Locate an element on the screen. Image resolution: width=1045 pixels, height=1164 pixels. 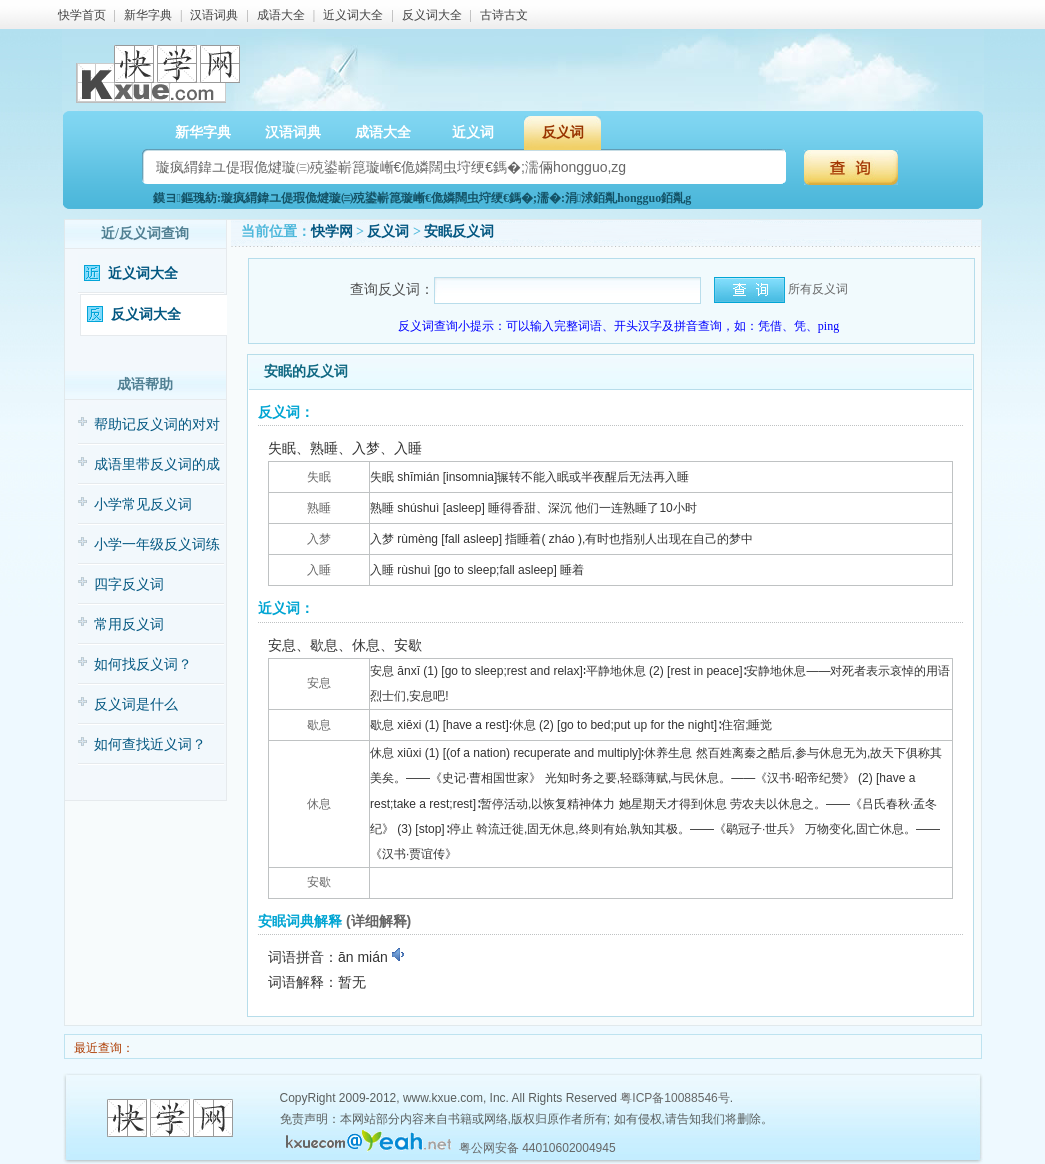
安眠反义词 is located at coordinates (459, 231).